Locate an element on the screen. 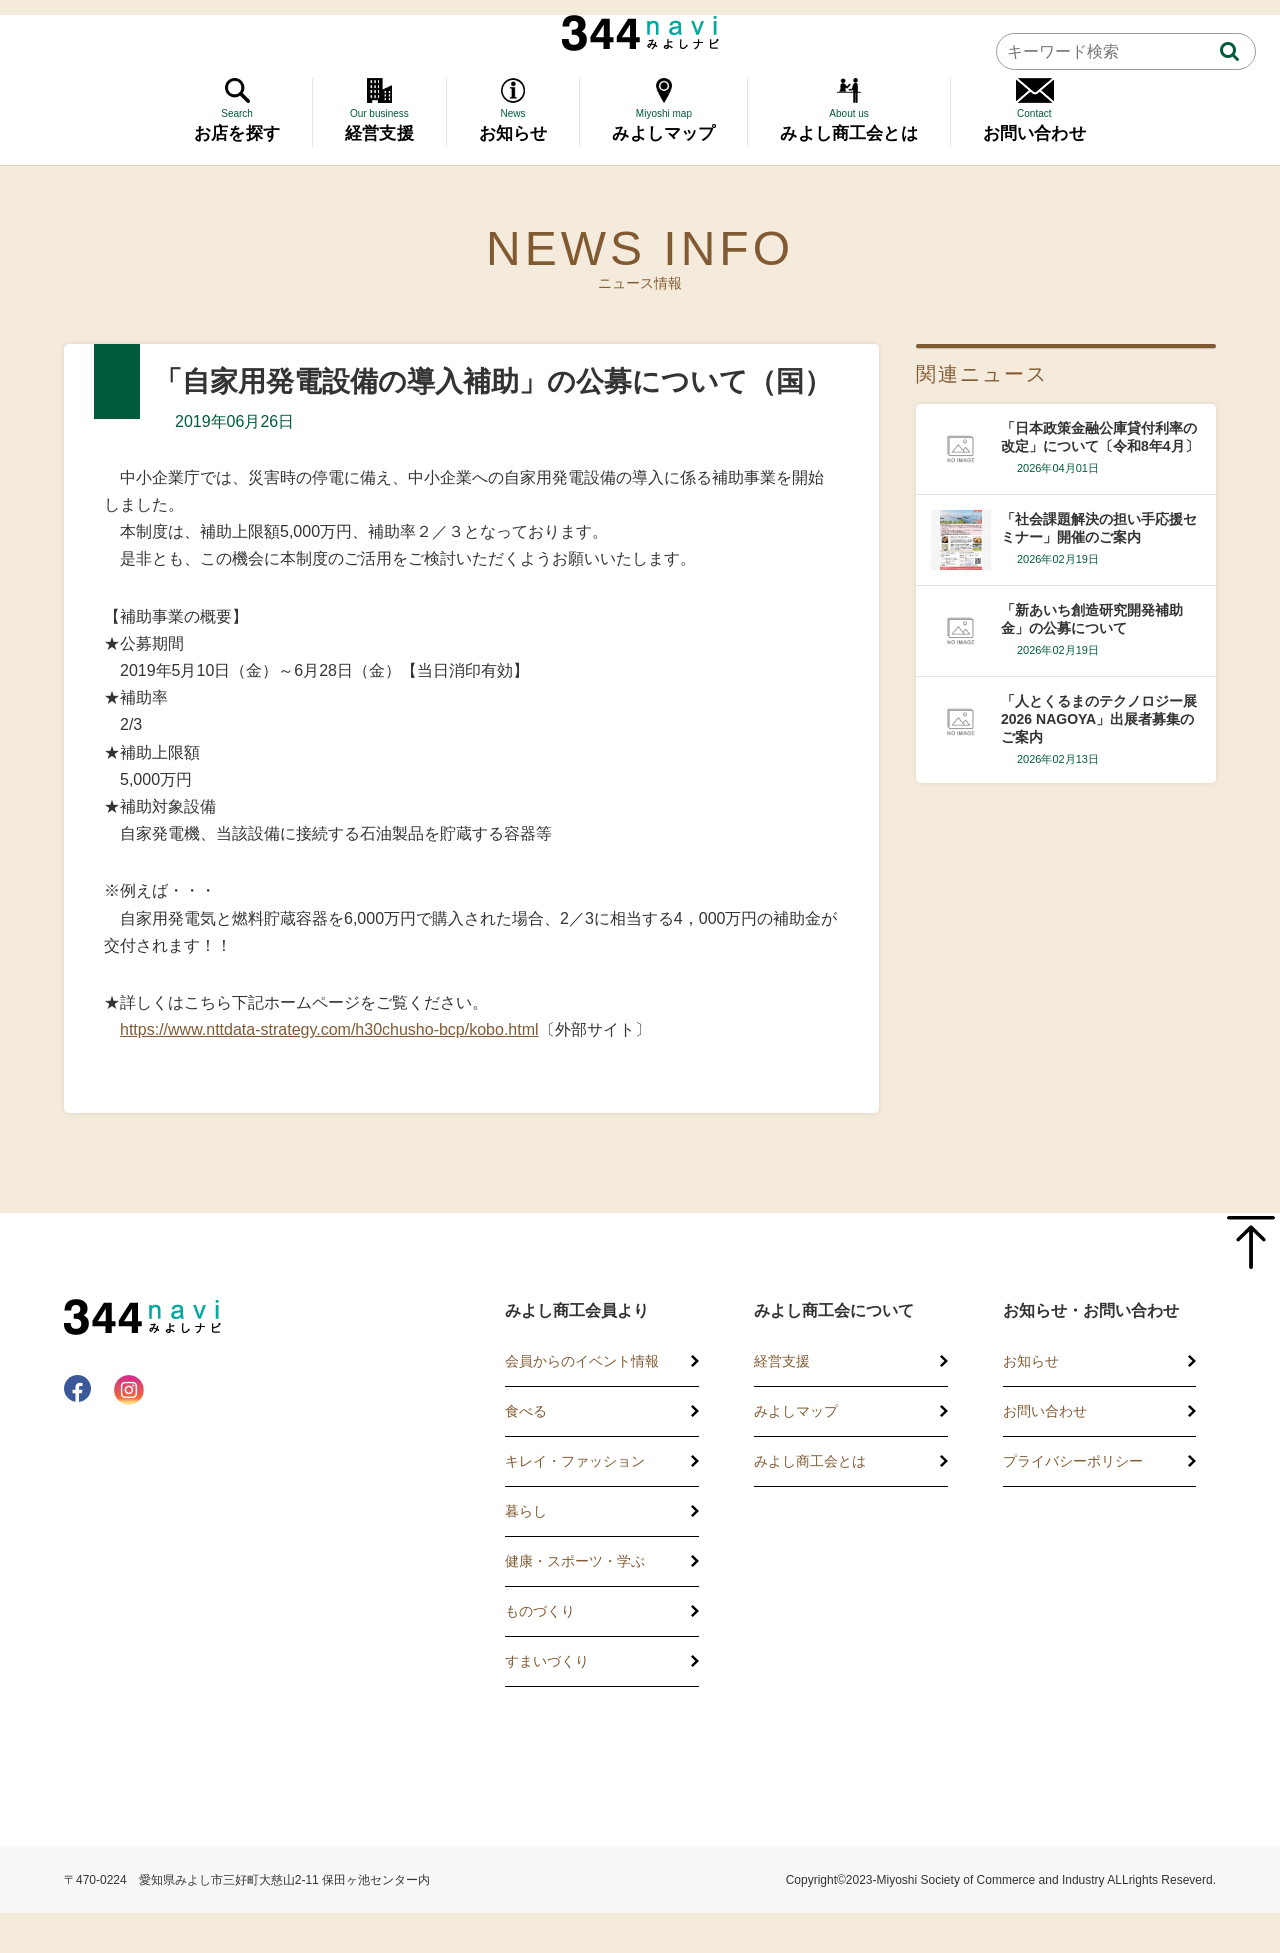  みよしマップ is located at coordinates (796, 1411).